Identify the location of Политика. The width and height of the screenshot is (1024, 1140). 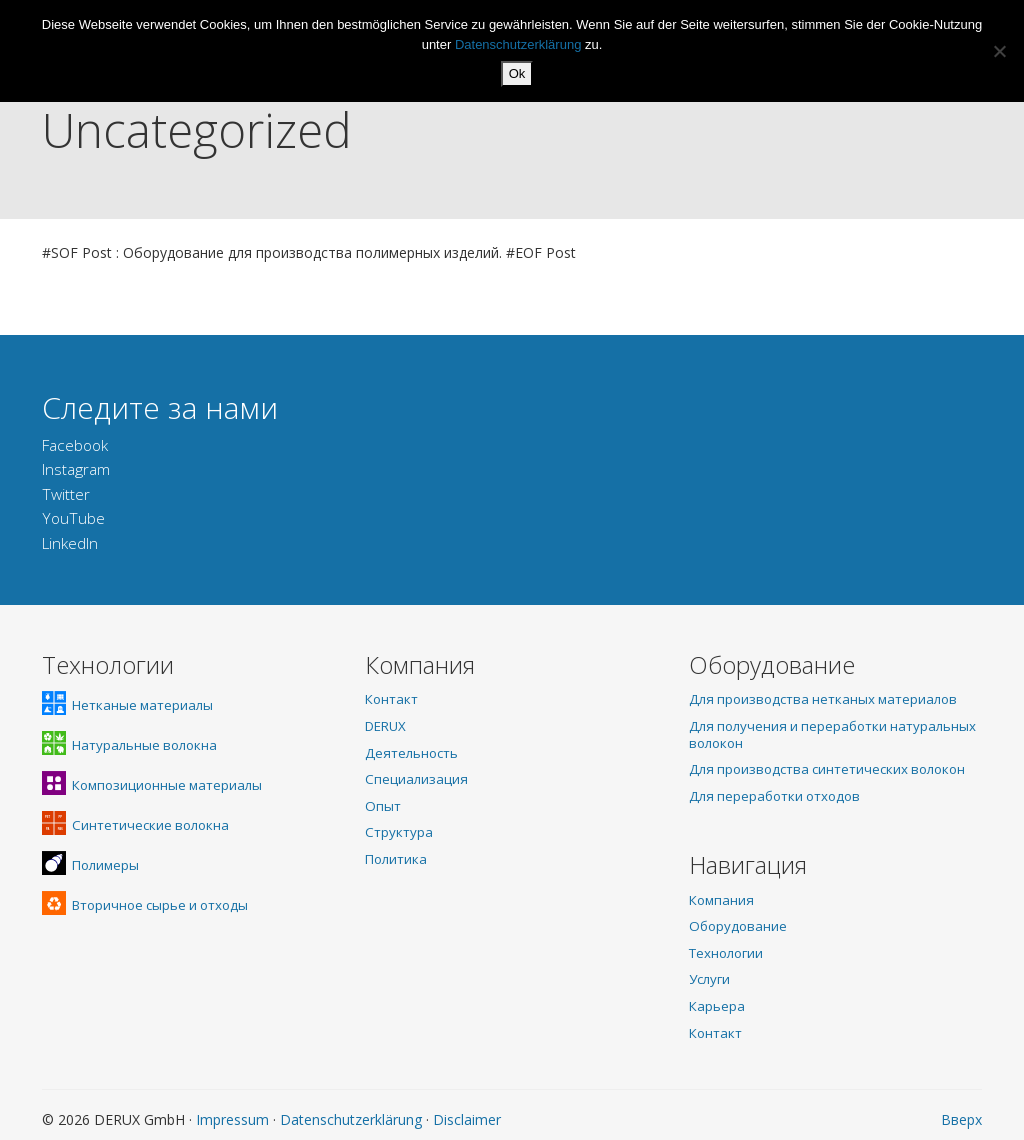
(396, 859).